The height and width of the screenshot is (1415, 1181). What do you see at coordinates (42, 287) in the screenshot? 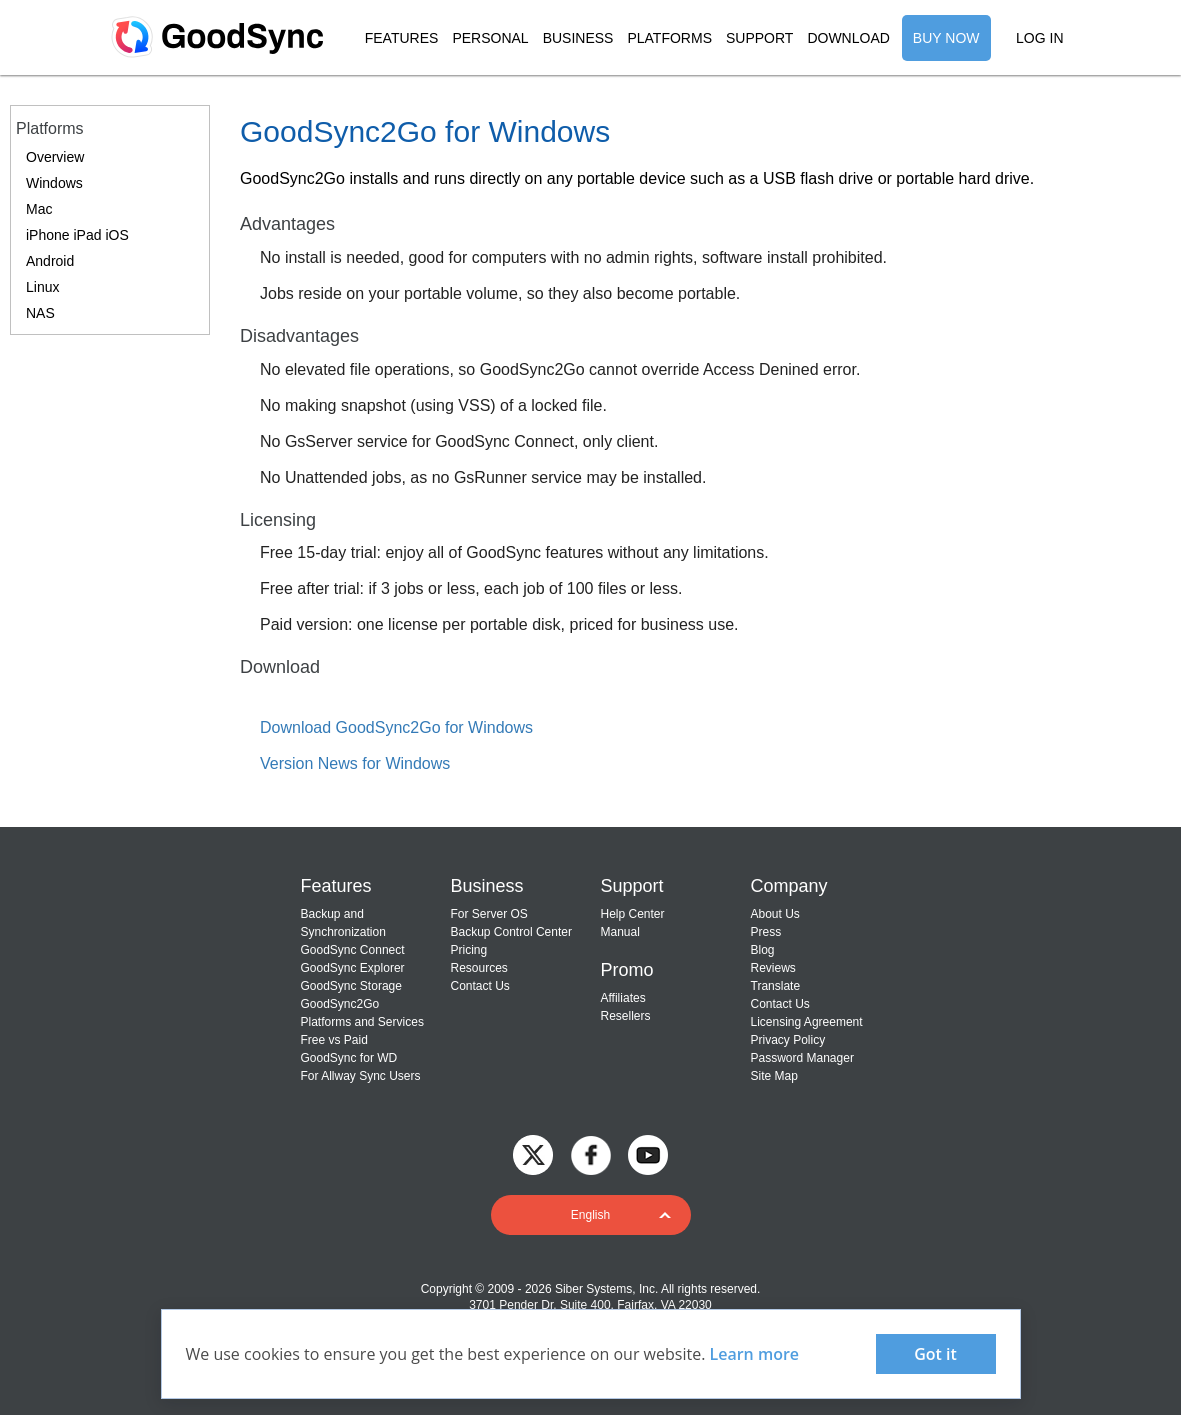
I see `Linux` at bounding box center [42, 287].